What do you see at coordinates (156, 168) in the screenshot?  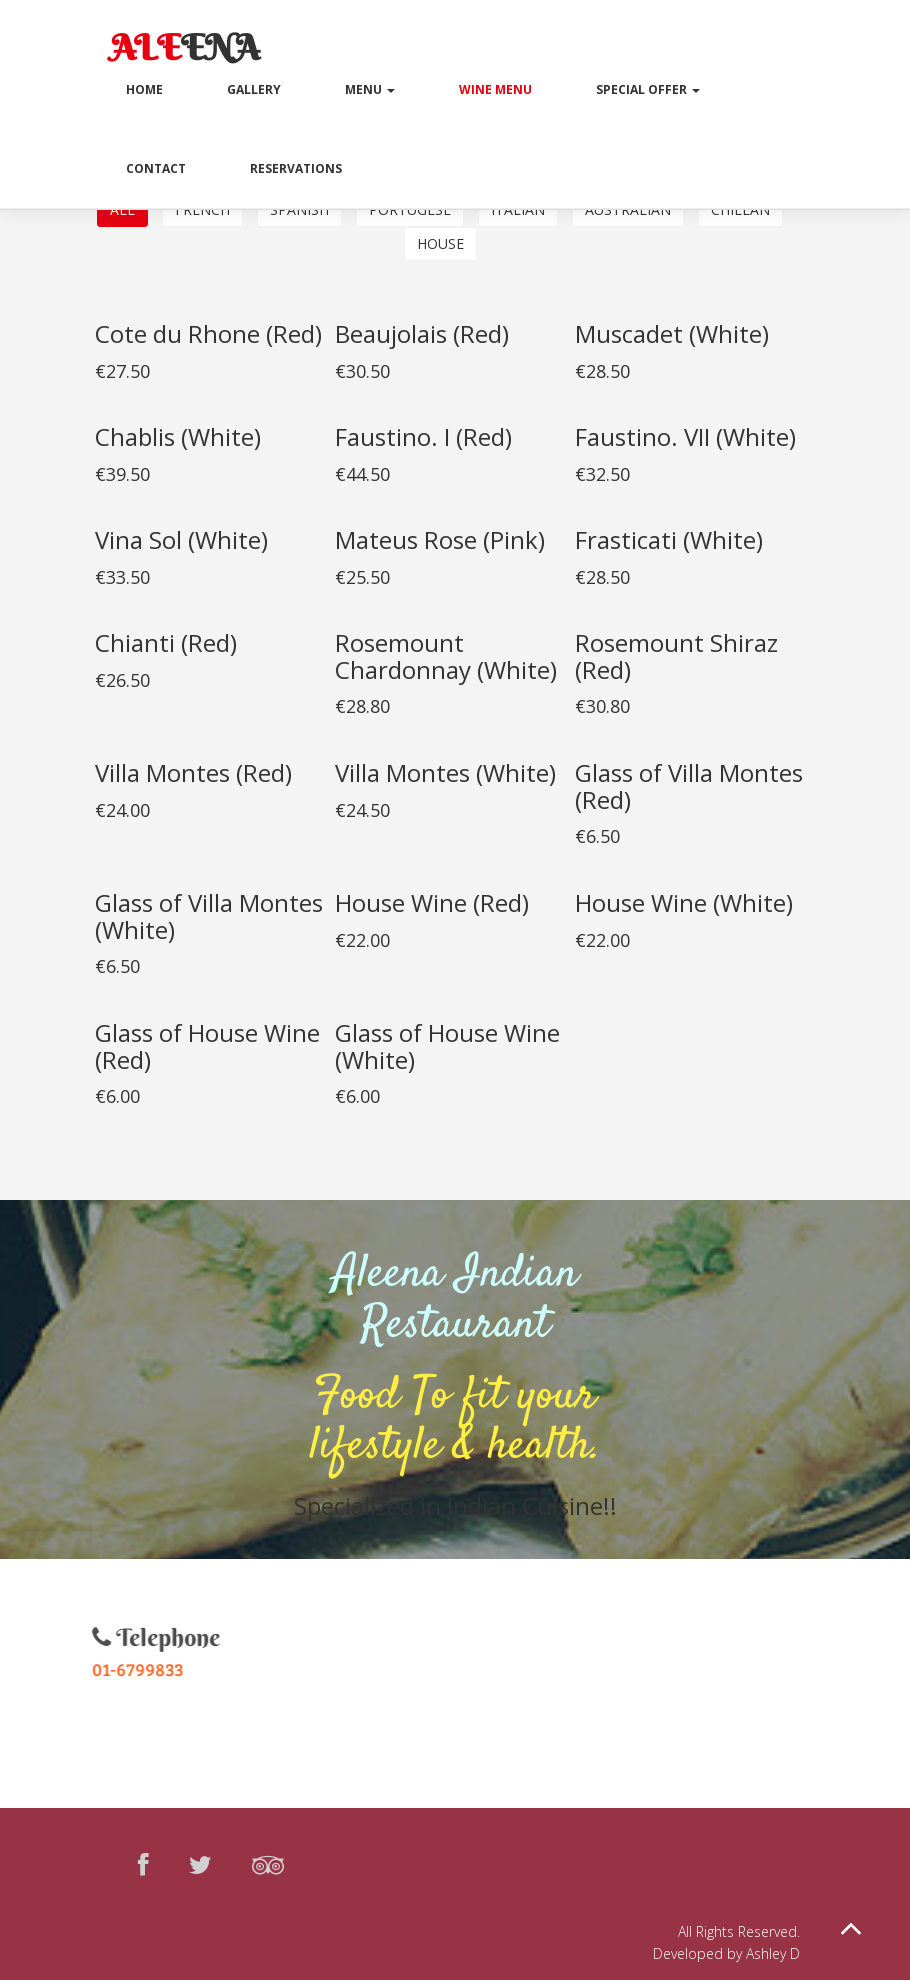 I see `Contact` at bounding box center [156, 168].